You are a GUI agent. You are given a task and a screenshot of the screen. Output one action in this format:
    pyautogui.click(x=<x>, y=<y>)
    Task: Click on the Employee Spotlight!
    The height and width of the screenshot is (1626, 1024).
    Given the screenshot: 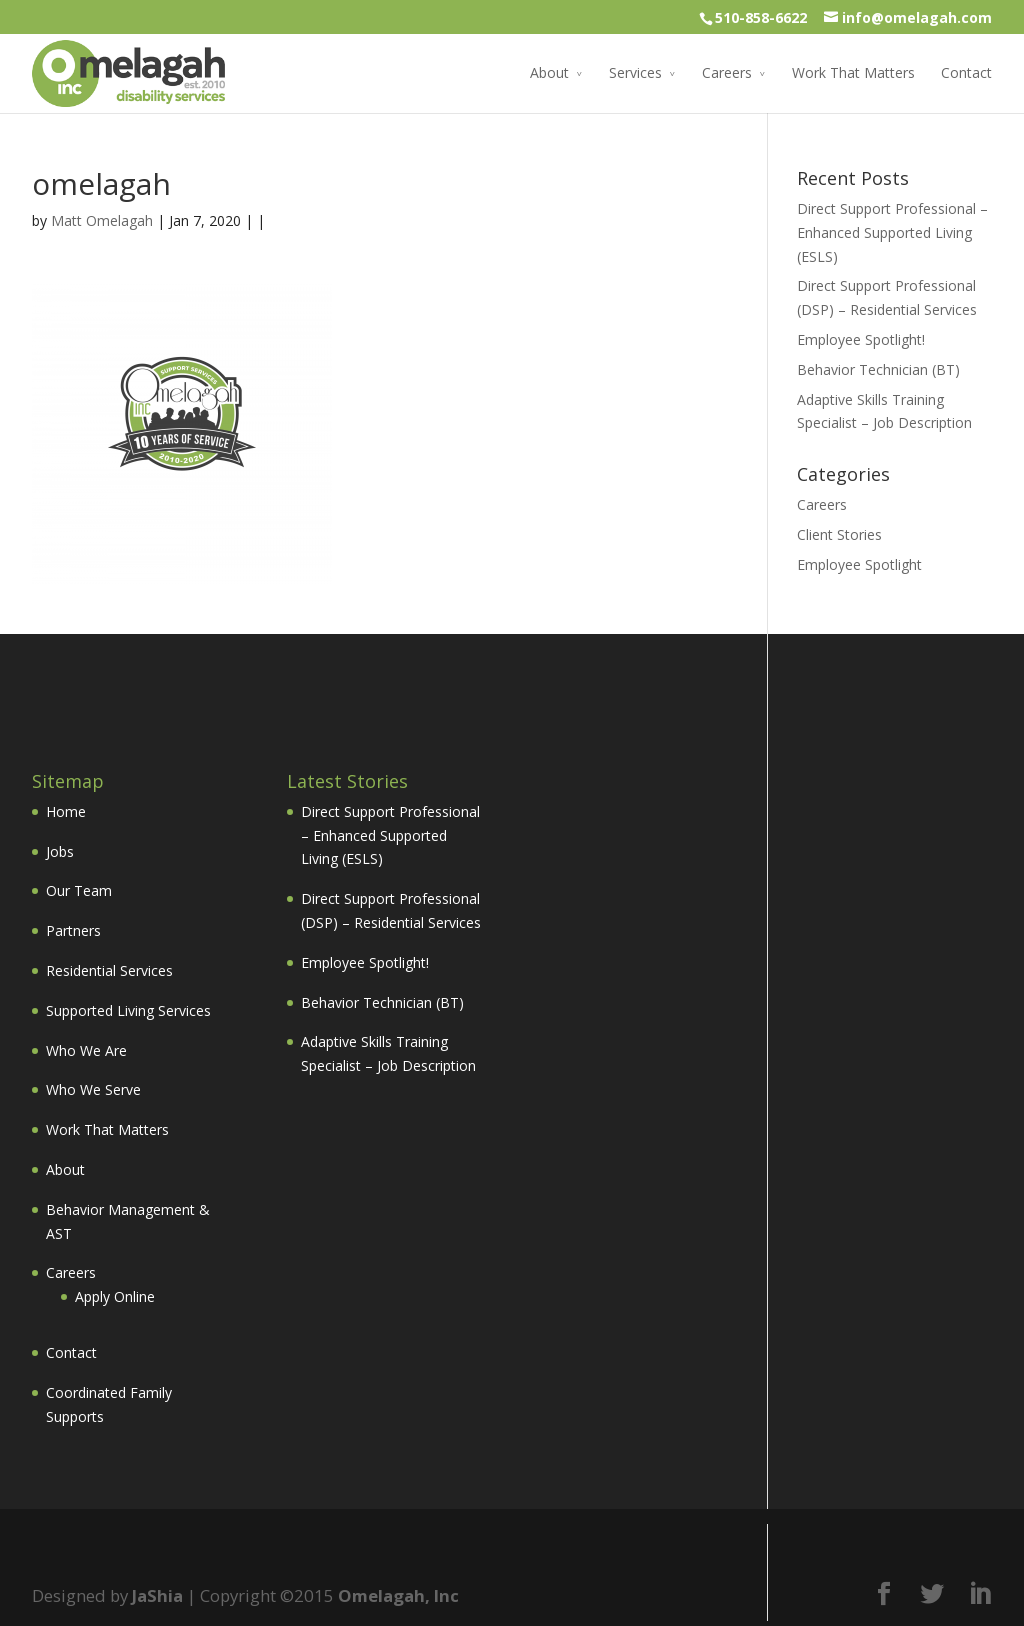 What is the action you would take?
    pyautogui.click(x=861, y=339)
    